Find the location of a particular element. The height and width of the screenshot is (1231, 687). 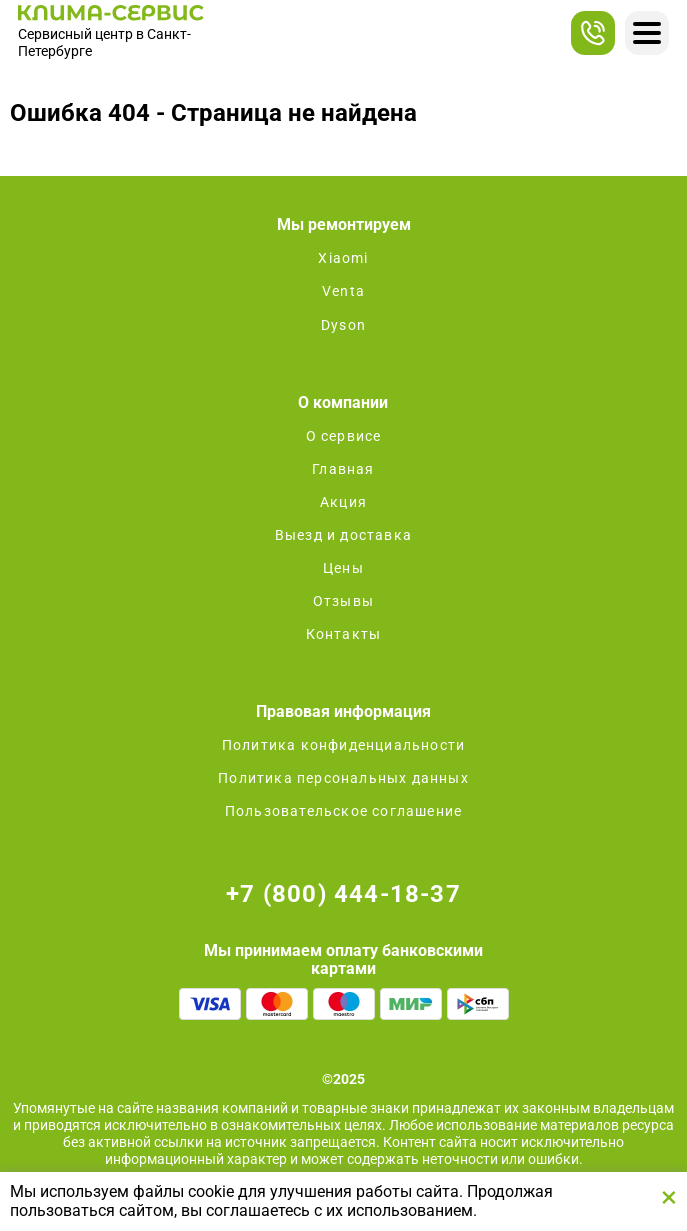

Контакты is located at coordinates (344, 634).